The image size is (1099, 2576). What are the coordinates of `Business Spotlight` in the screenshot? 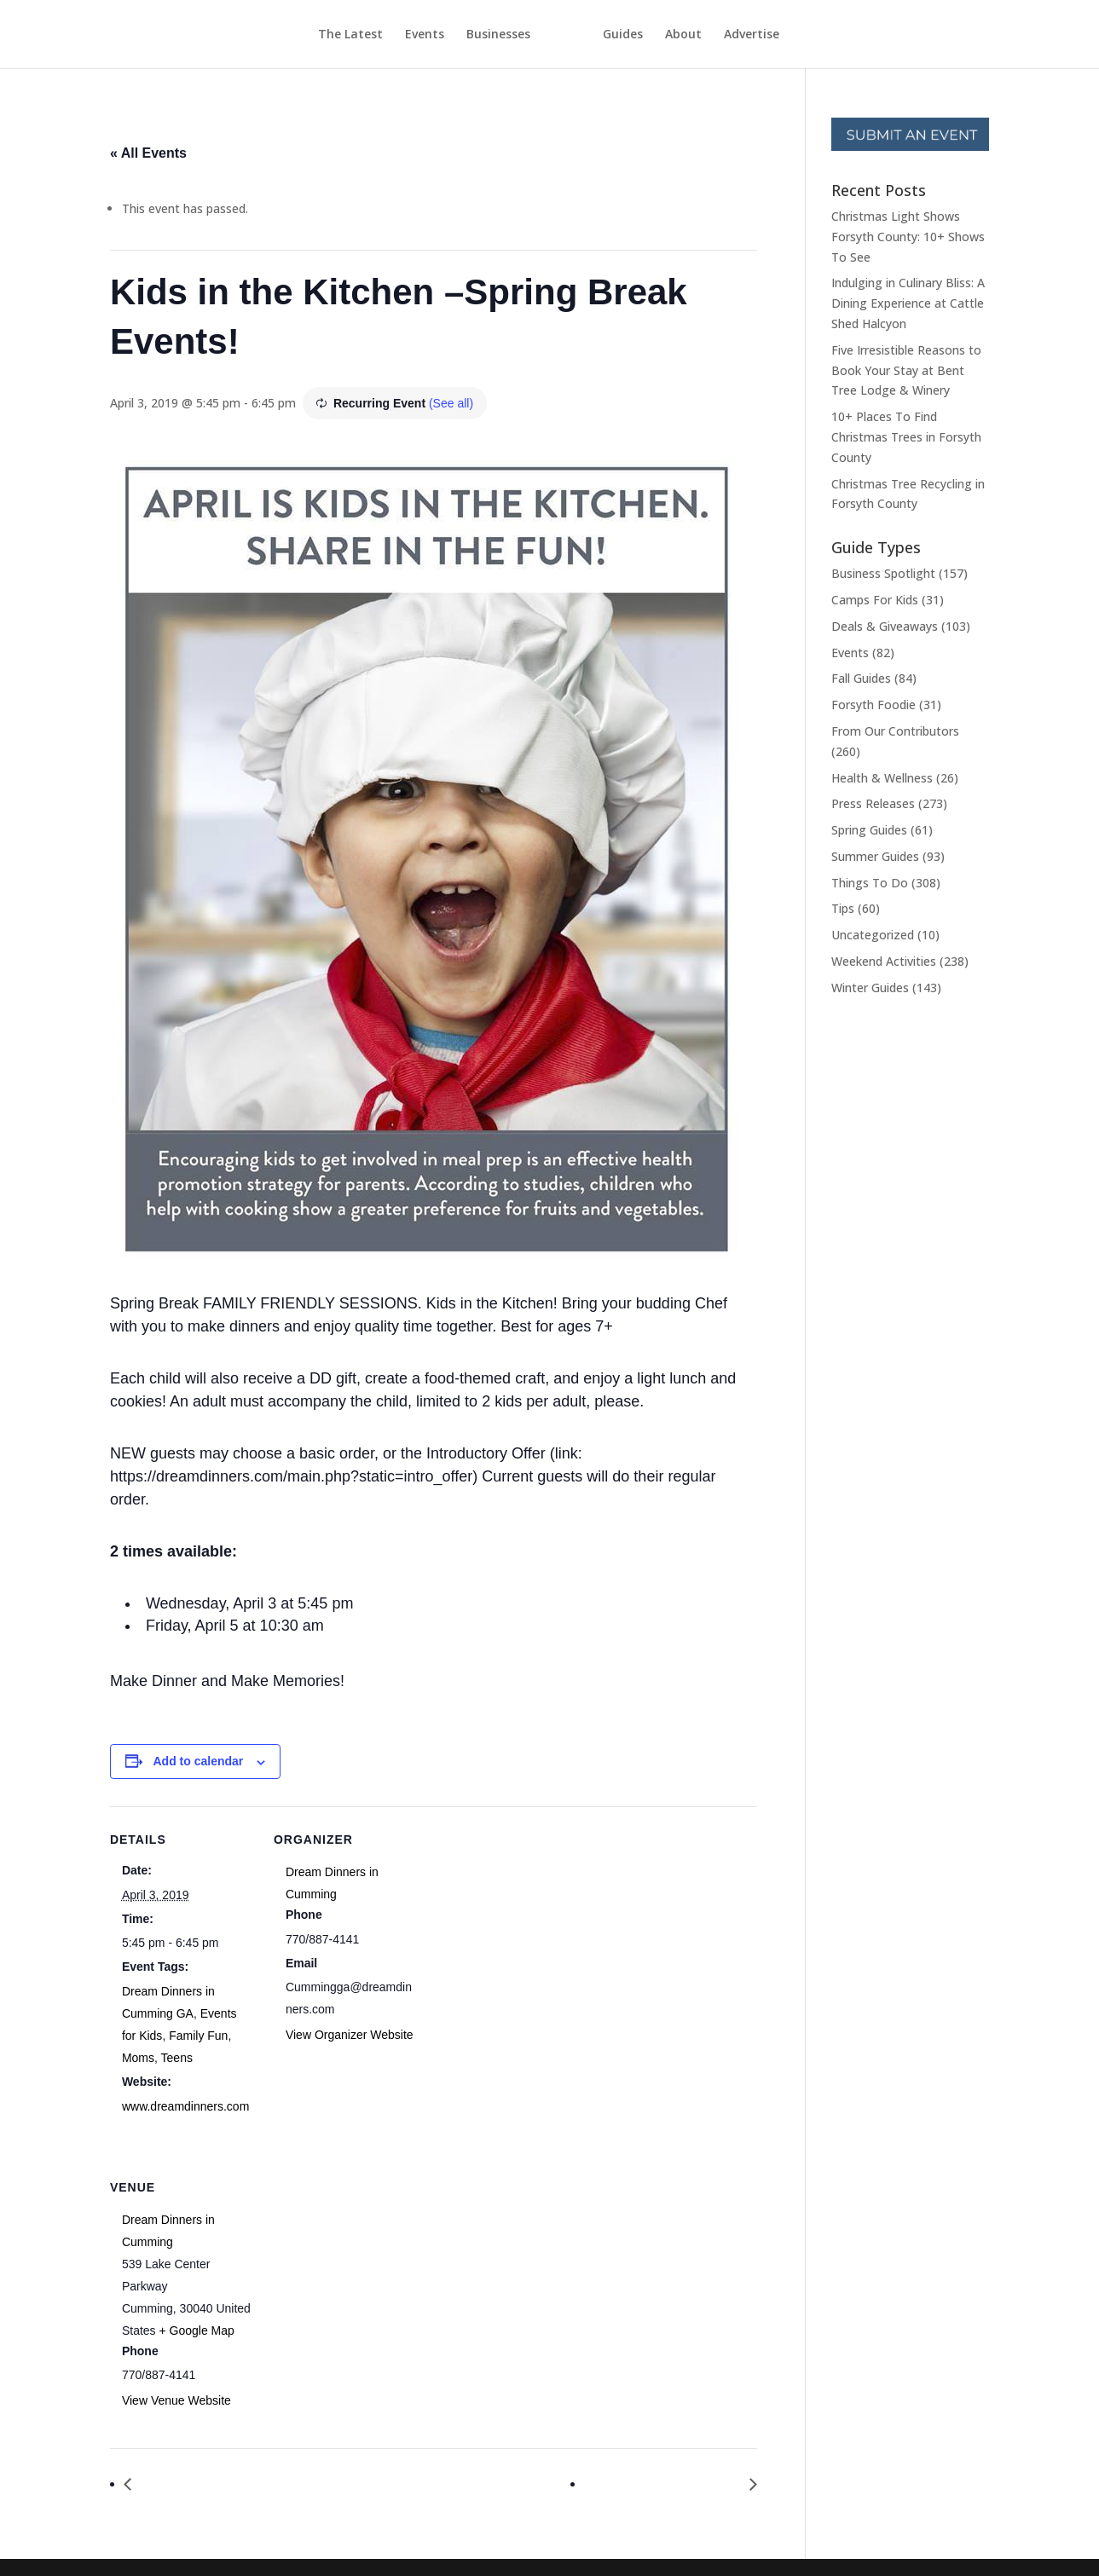 It's located at (883, 573).